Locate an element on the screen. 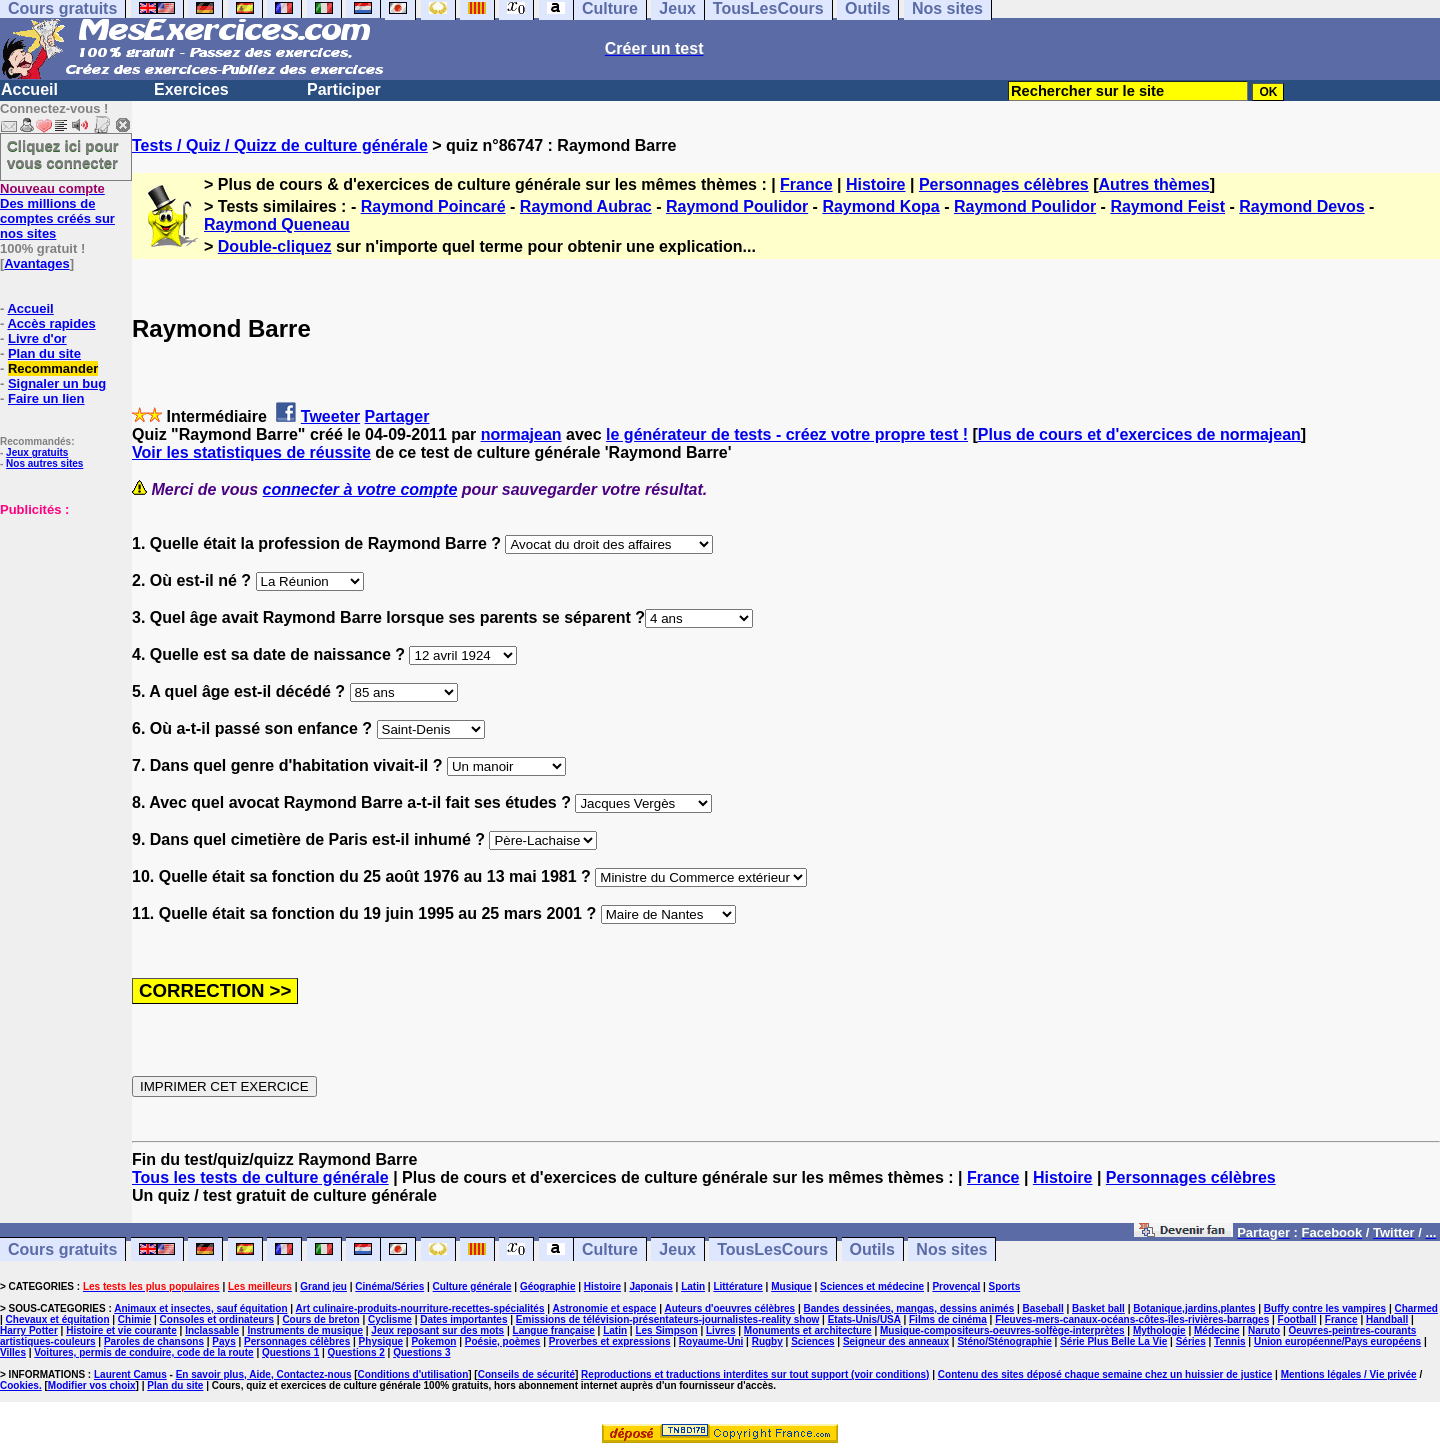  Participer is located at coordinates (344, 89).